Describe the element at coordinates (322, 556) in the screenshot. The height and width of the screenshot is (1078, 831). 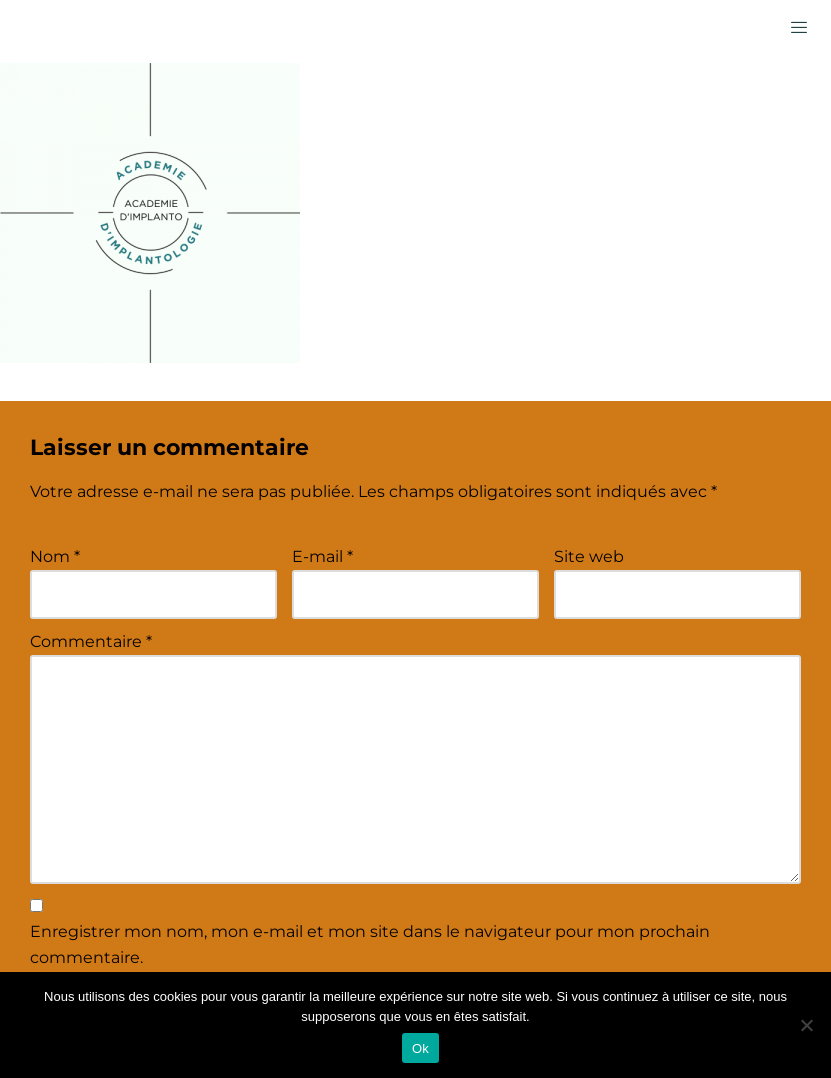
I see `E-mail` at that location.